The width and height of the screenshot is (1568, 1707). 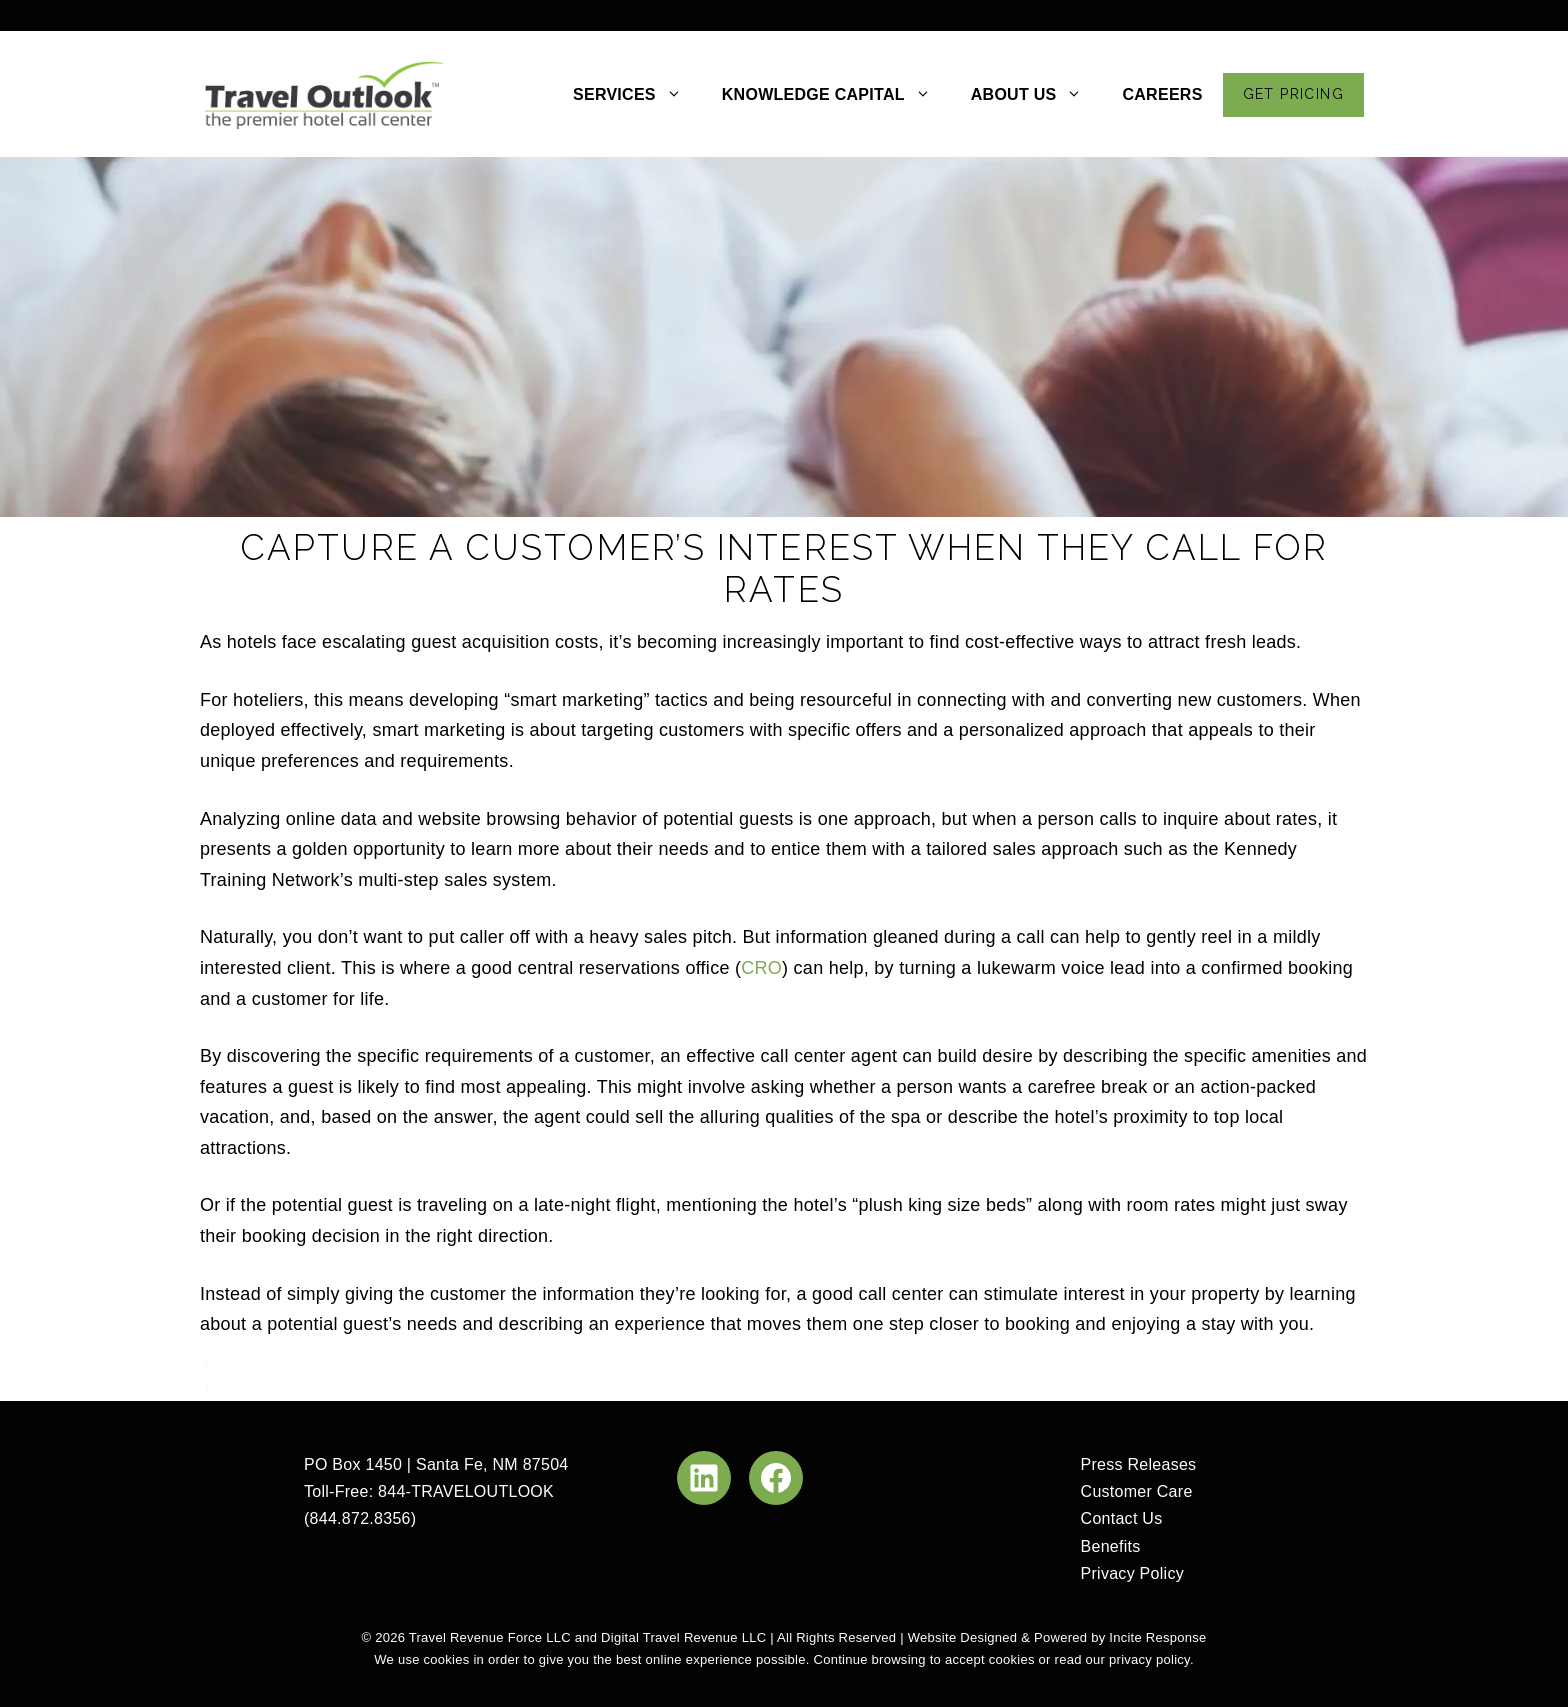 I want to click on Incite Response, so click(x=1157, y=1637).